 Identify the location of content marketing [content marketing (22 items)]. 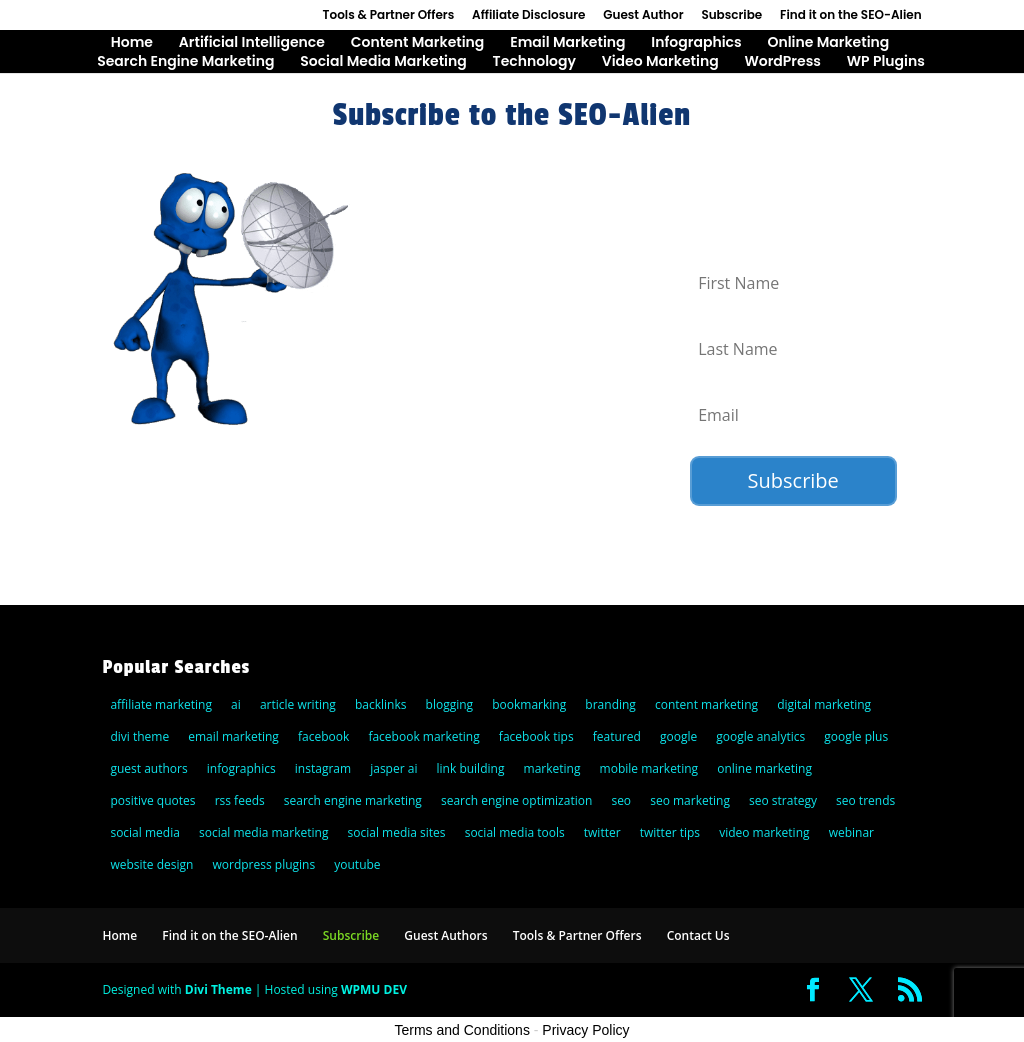
(706, 704).